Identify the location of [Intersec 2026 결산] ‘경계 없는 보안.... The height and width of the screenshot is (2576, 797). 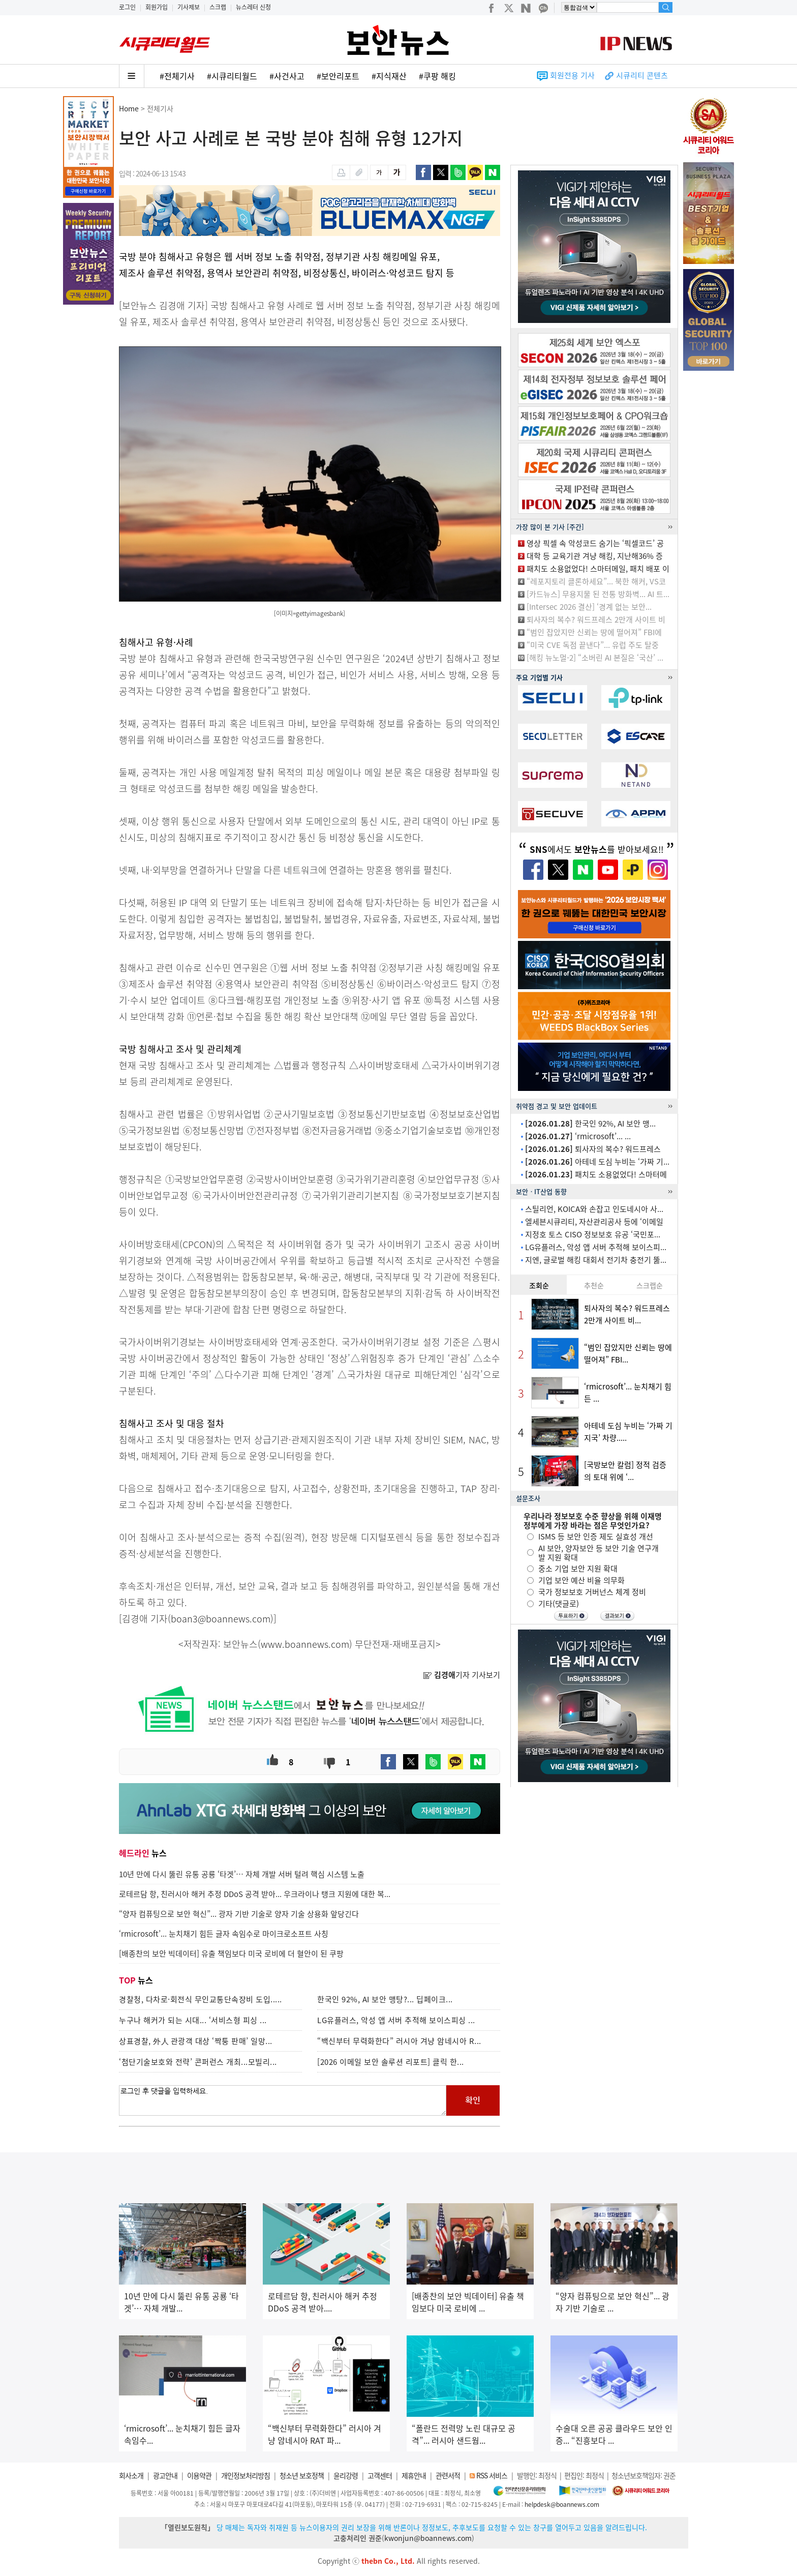
(589, 606).